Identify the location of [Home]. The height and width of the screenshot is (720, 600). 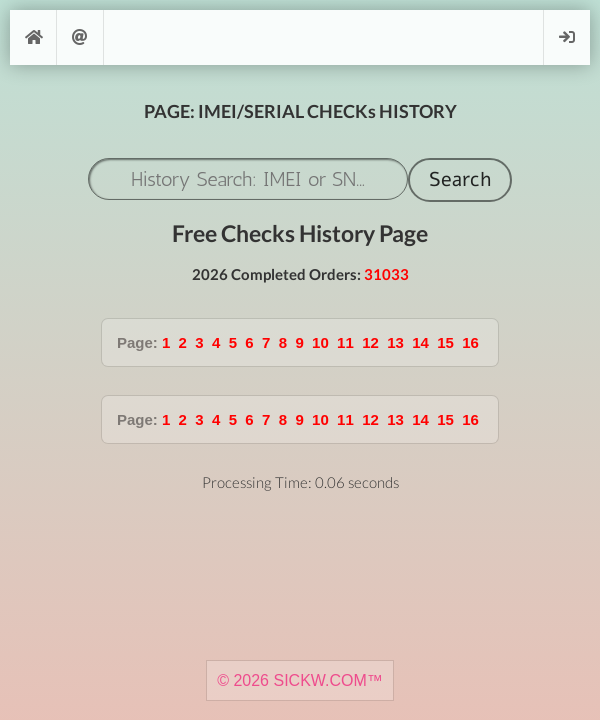
(33, 37).